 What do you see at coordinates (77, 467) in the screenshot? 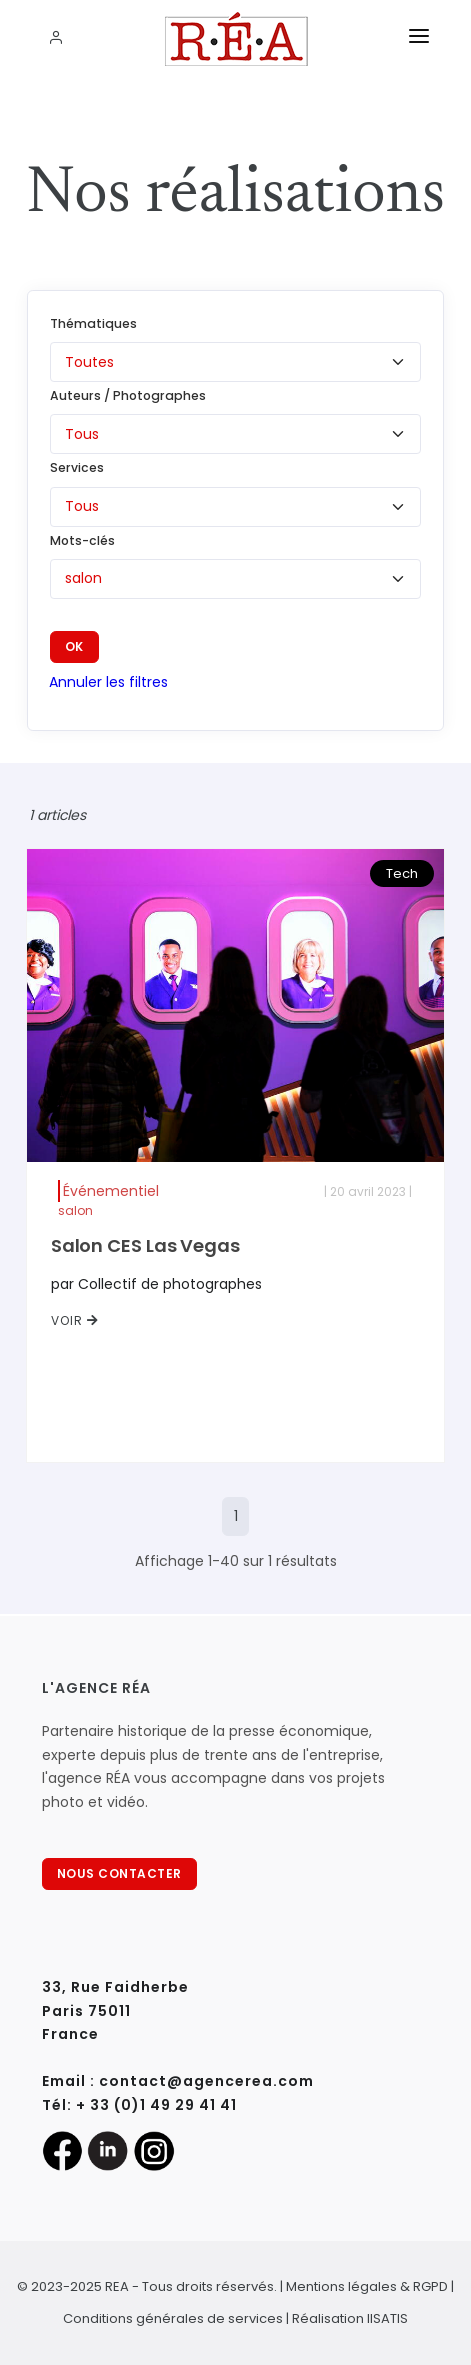
I see `Services` at bounding box center [77, 467].